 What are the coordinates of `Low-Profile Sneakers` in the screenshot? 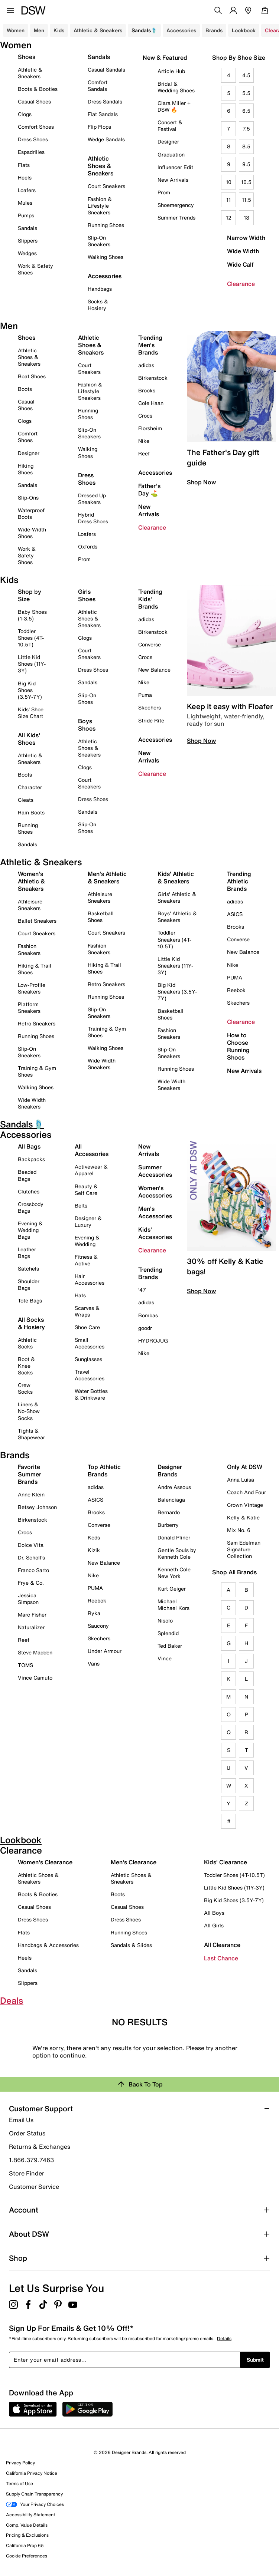 It's located at (31, 988).